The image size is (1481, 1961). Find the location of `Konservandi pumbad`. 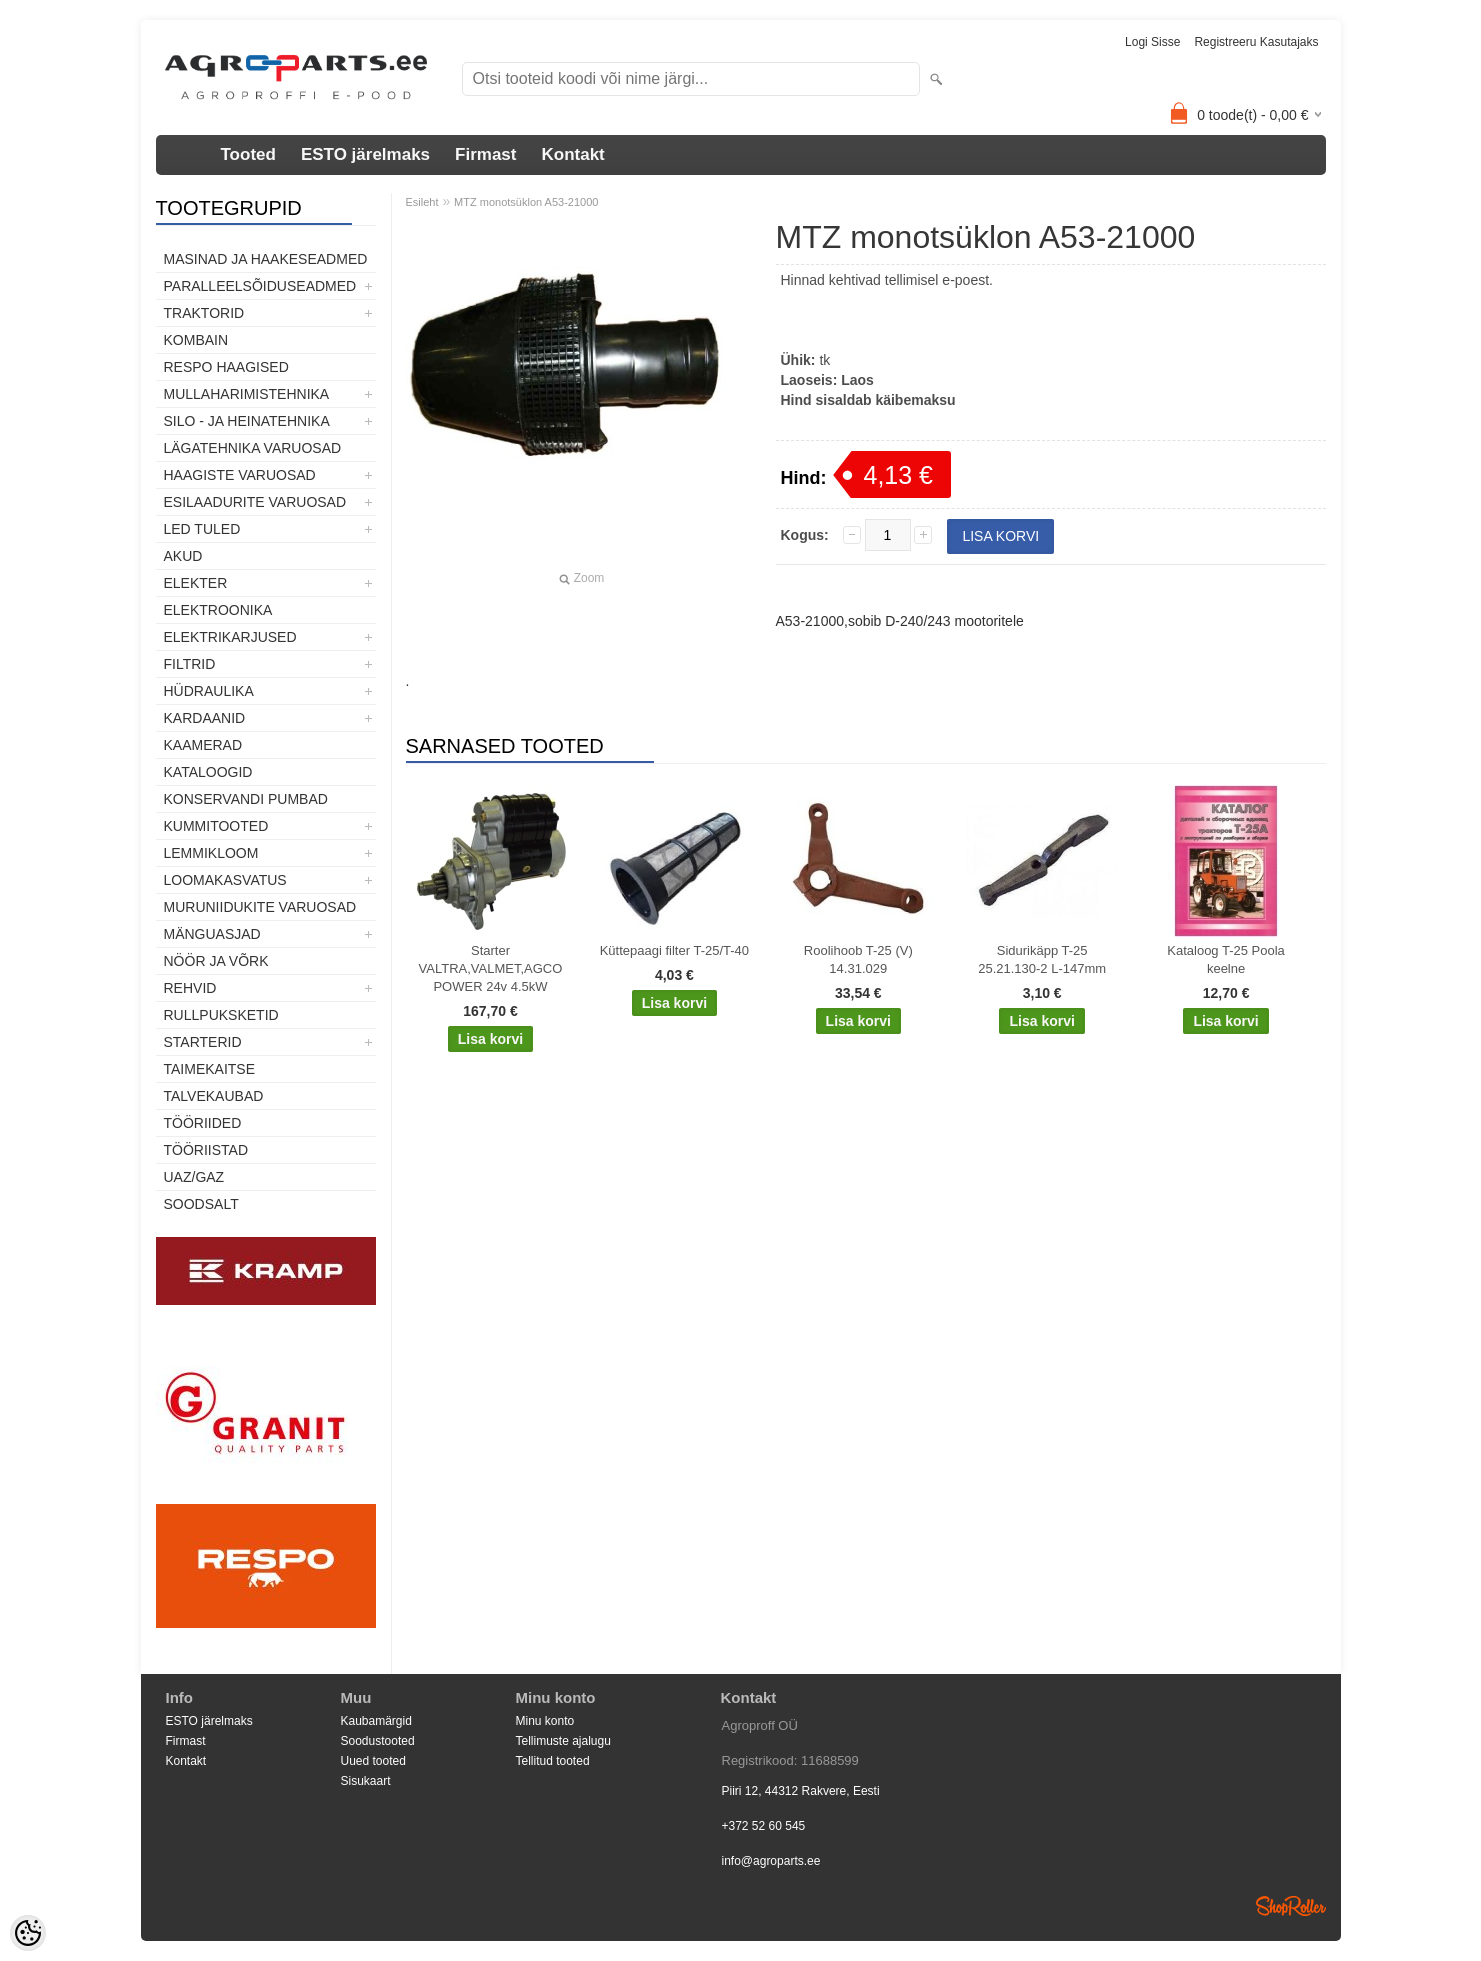

Konservandi pumbad is located at coordinates (246, 799).